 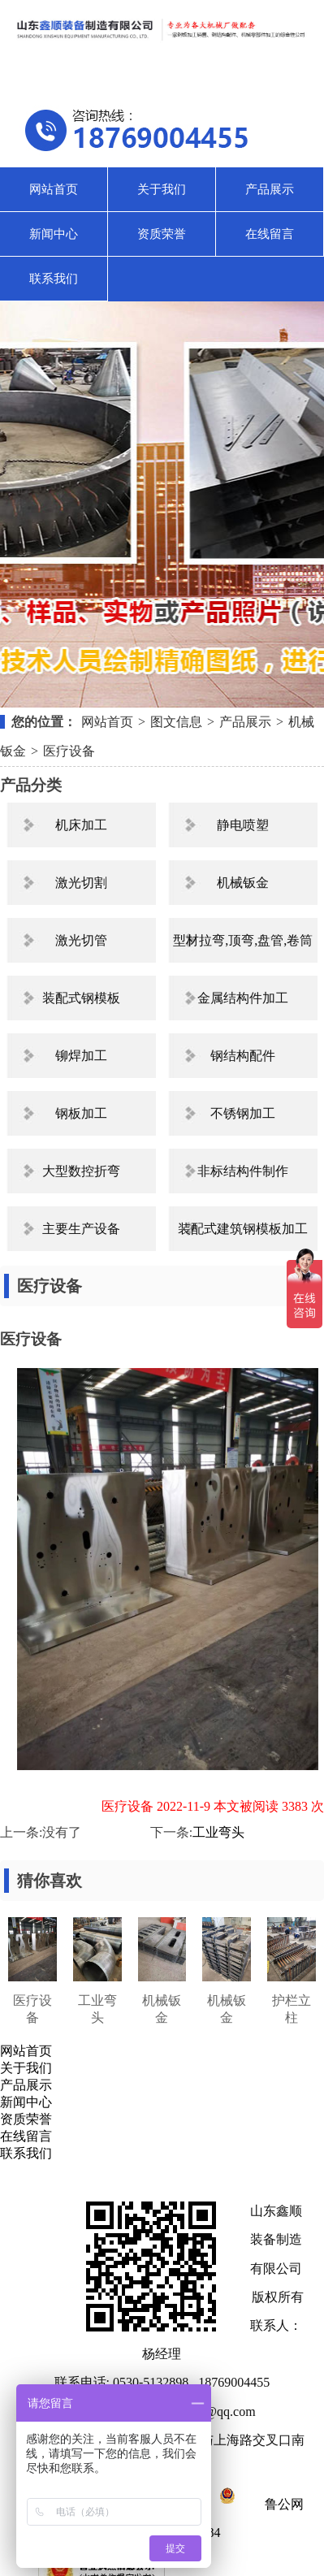 I want to click on 机床加工, so click(x=81, y=825).